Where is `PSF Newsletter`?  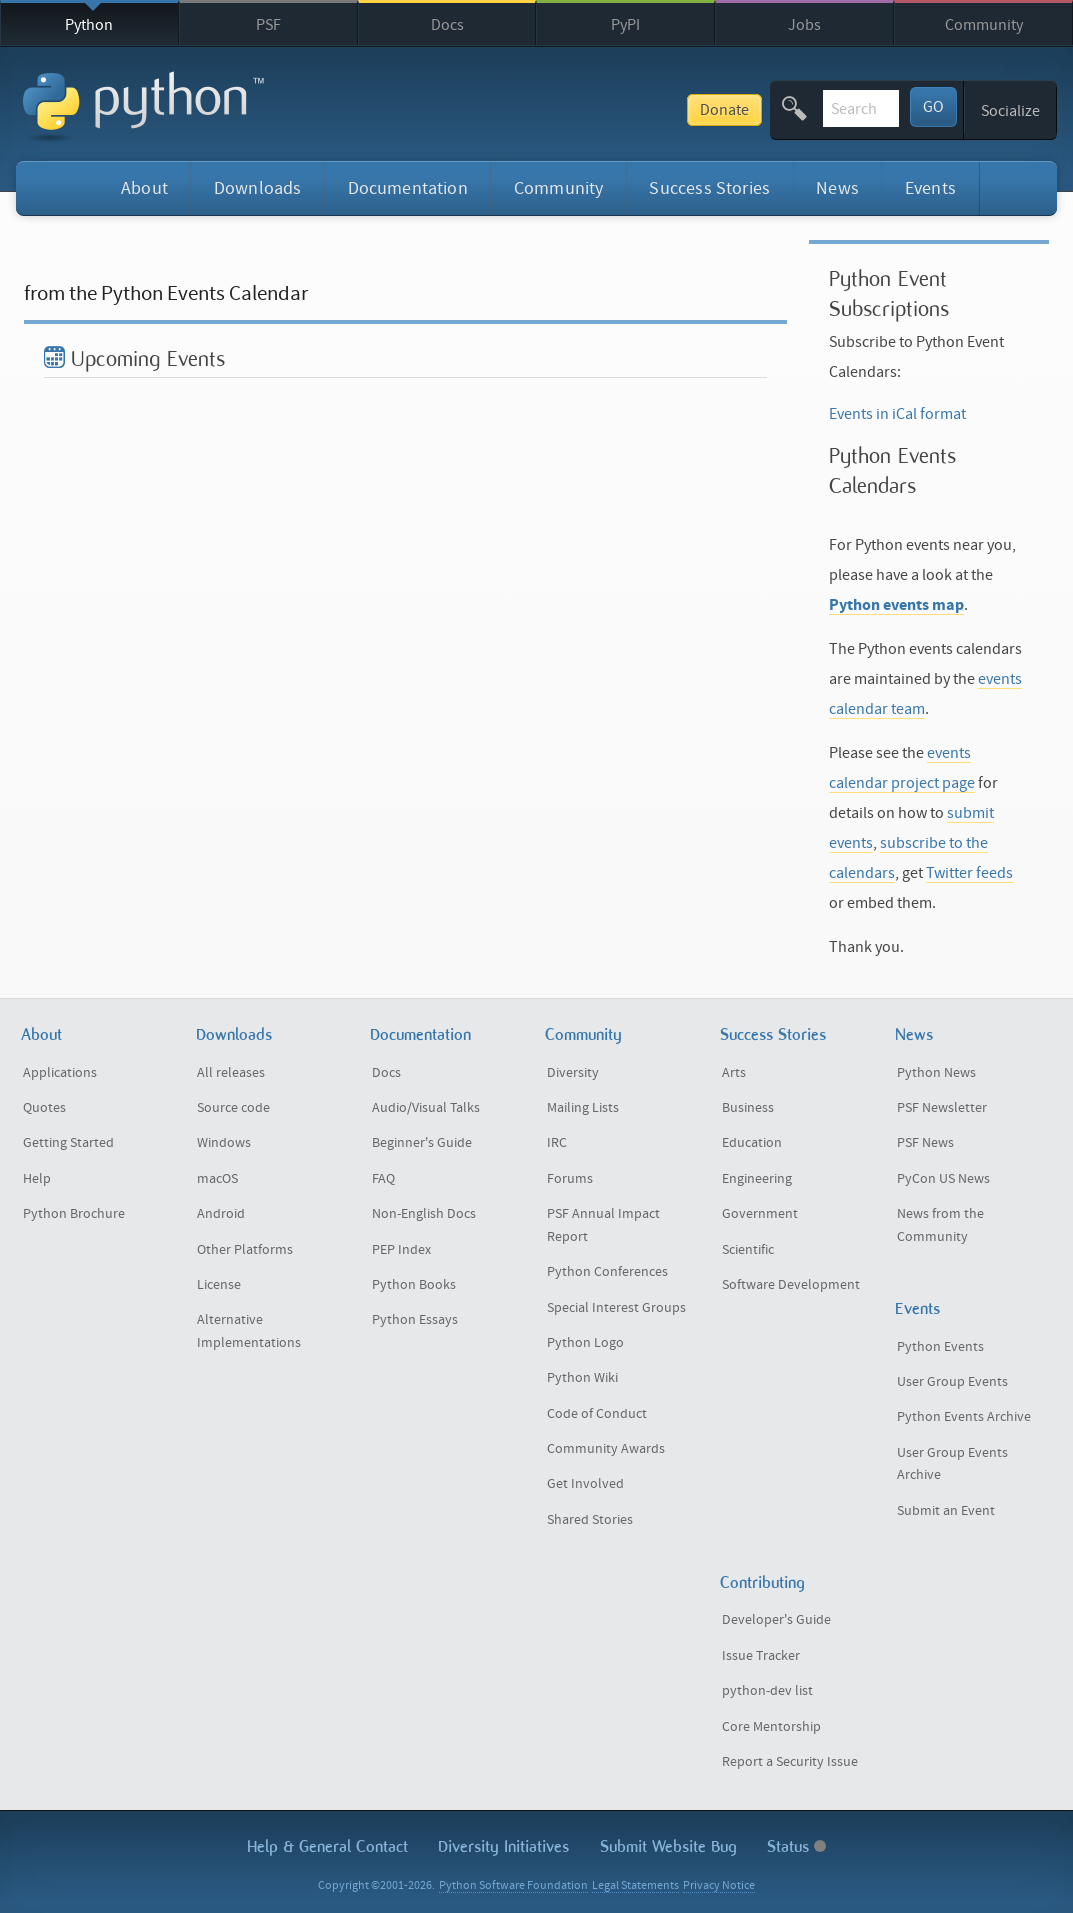 PSF Newsletter is located at coordinates (942, 1108).